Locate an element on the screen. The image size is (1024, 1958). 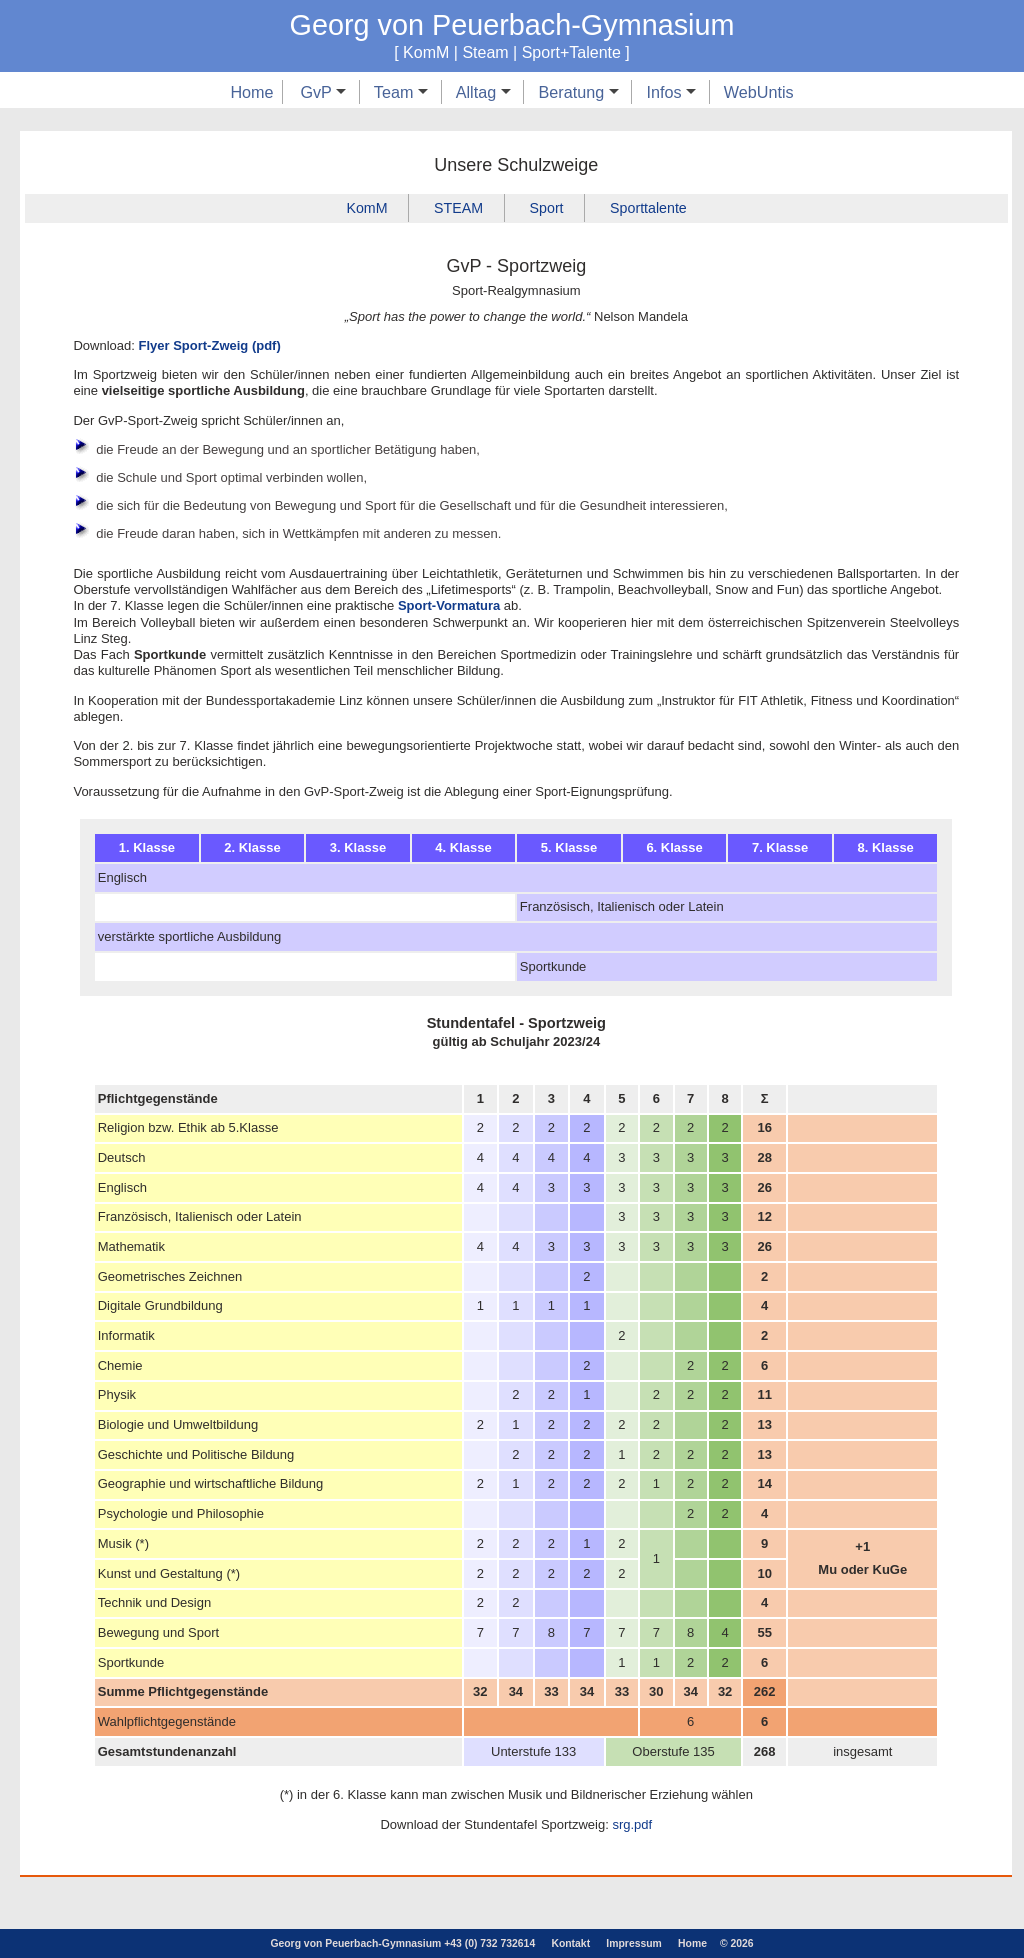
Sport is located at coordinates (547, 208).